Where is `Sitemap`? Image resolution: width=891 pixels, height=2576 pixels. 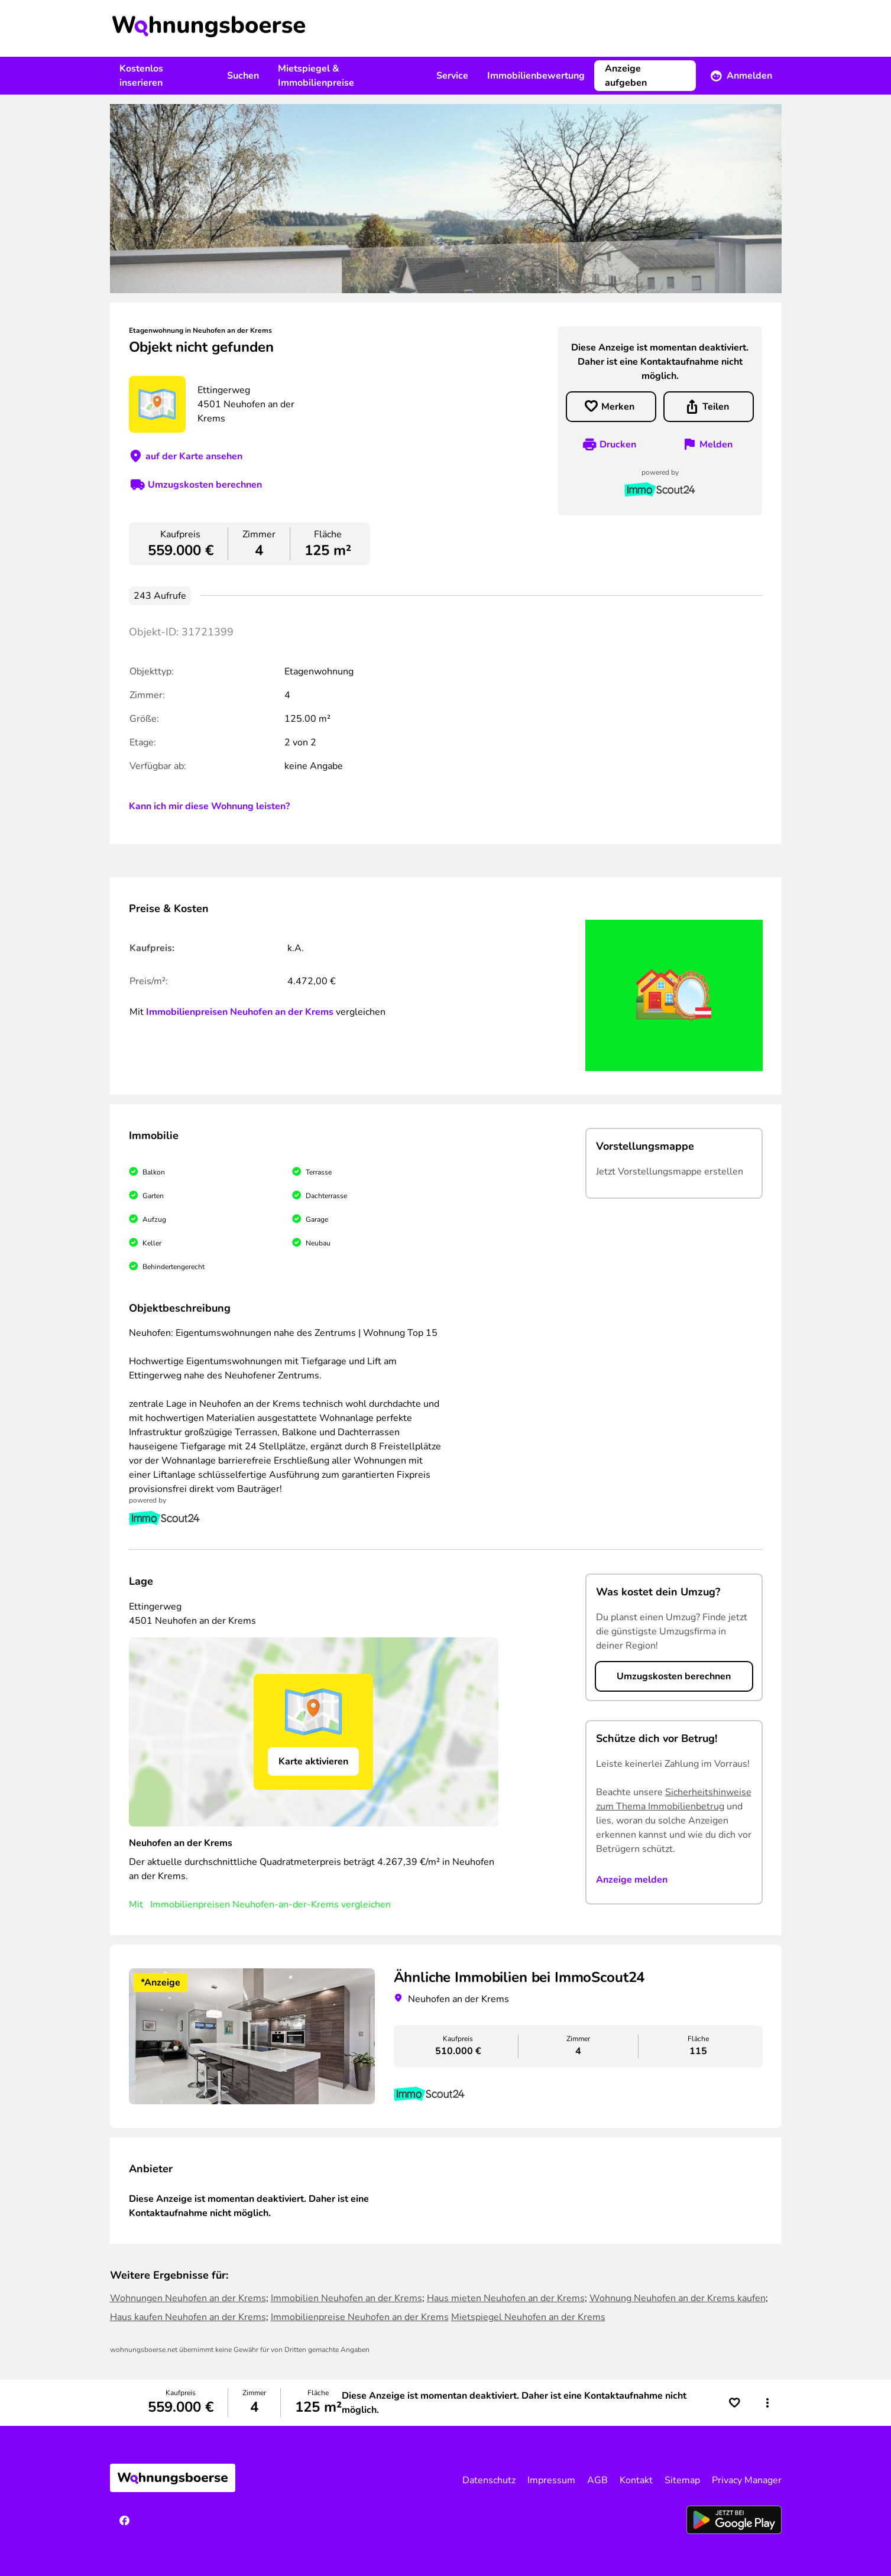 Sitemap is located at coordinates (682, 2480).